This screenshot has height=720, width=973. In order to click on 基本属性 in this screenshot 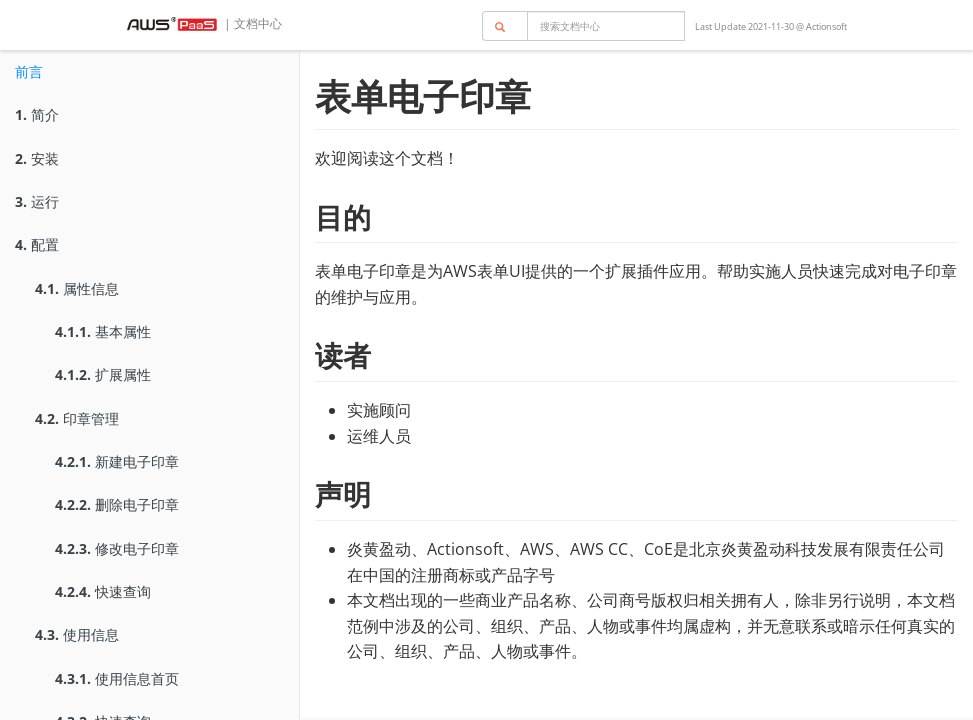, I will do `click(103, 331)`.